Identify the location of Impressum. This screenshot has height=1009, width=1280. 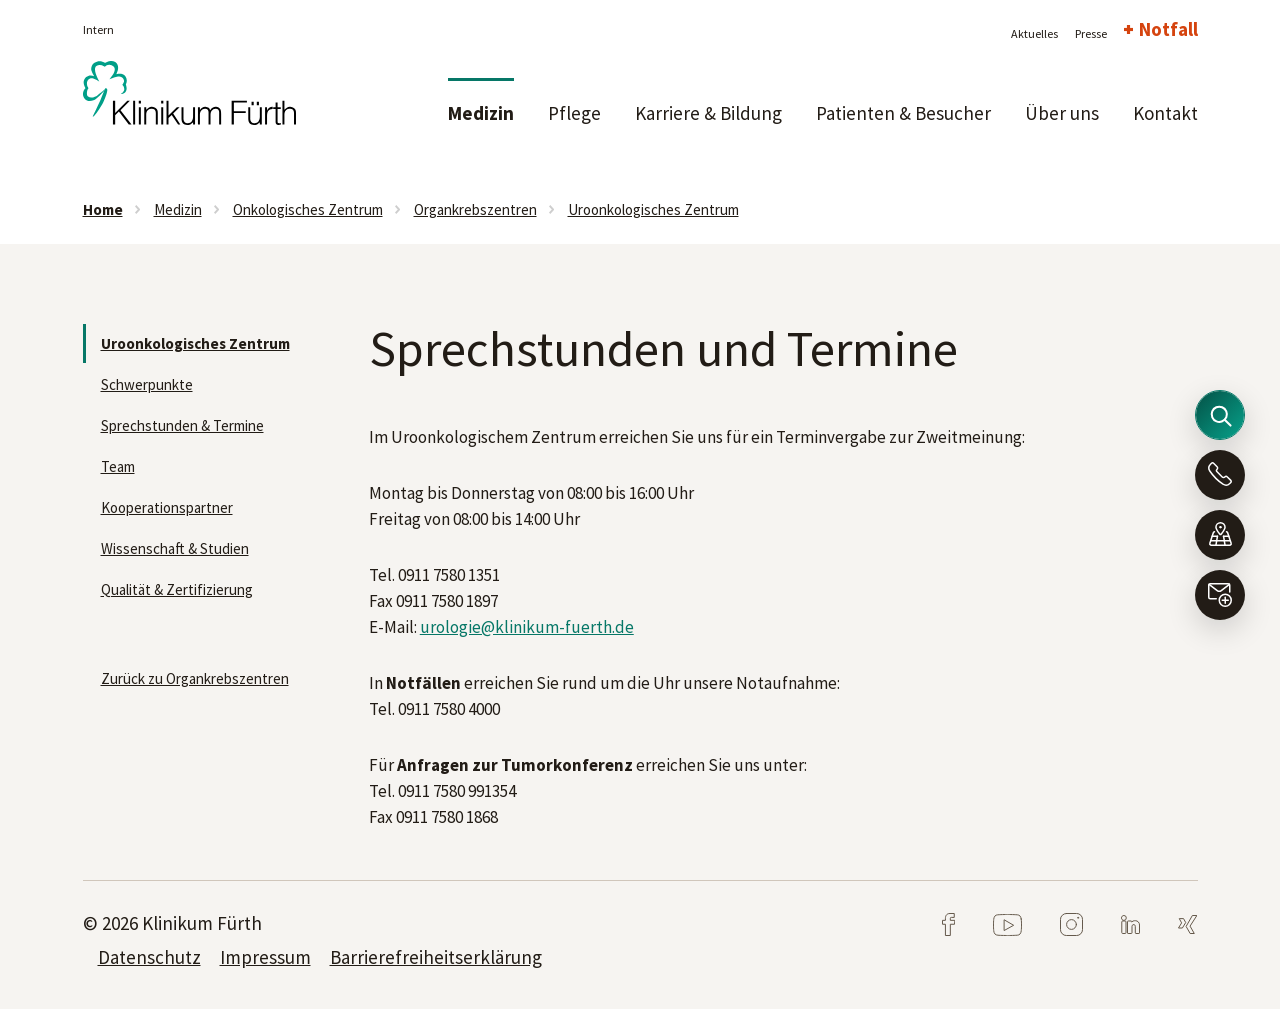
(265, 957).